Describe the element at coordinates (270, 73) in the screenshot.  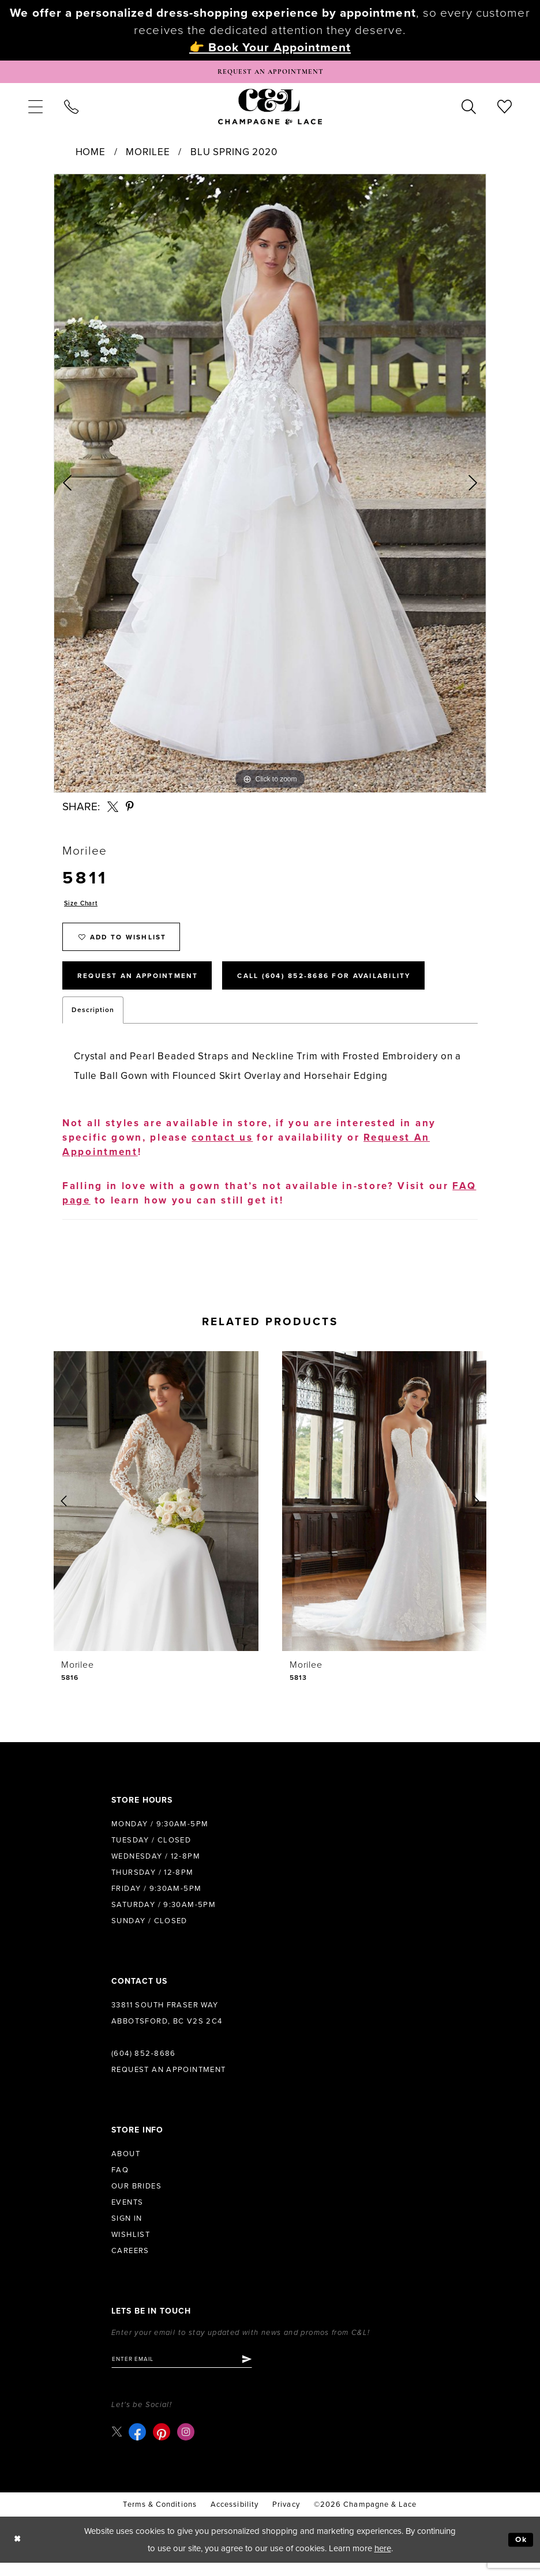
I see `[Book Appointment]` at that location.